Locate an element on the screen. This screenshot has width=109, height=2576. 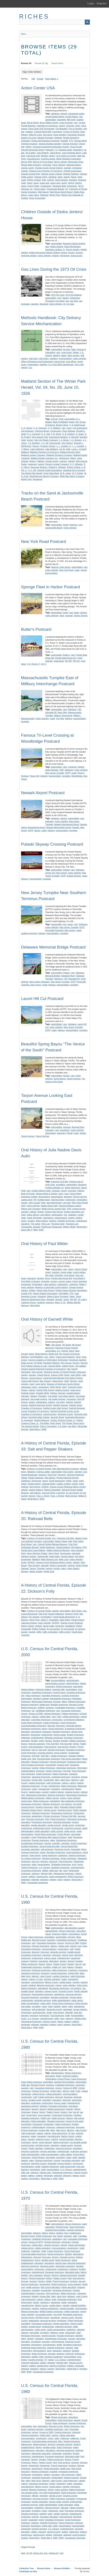
food products is located at coordinates (64, 2462).